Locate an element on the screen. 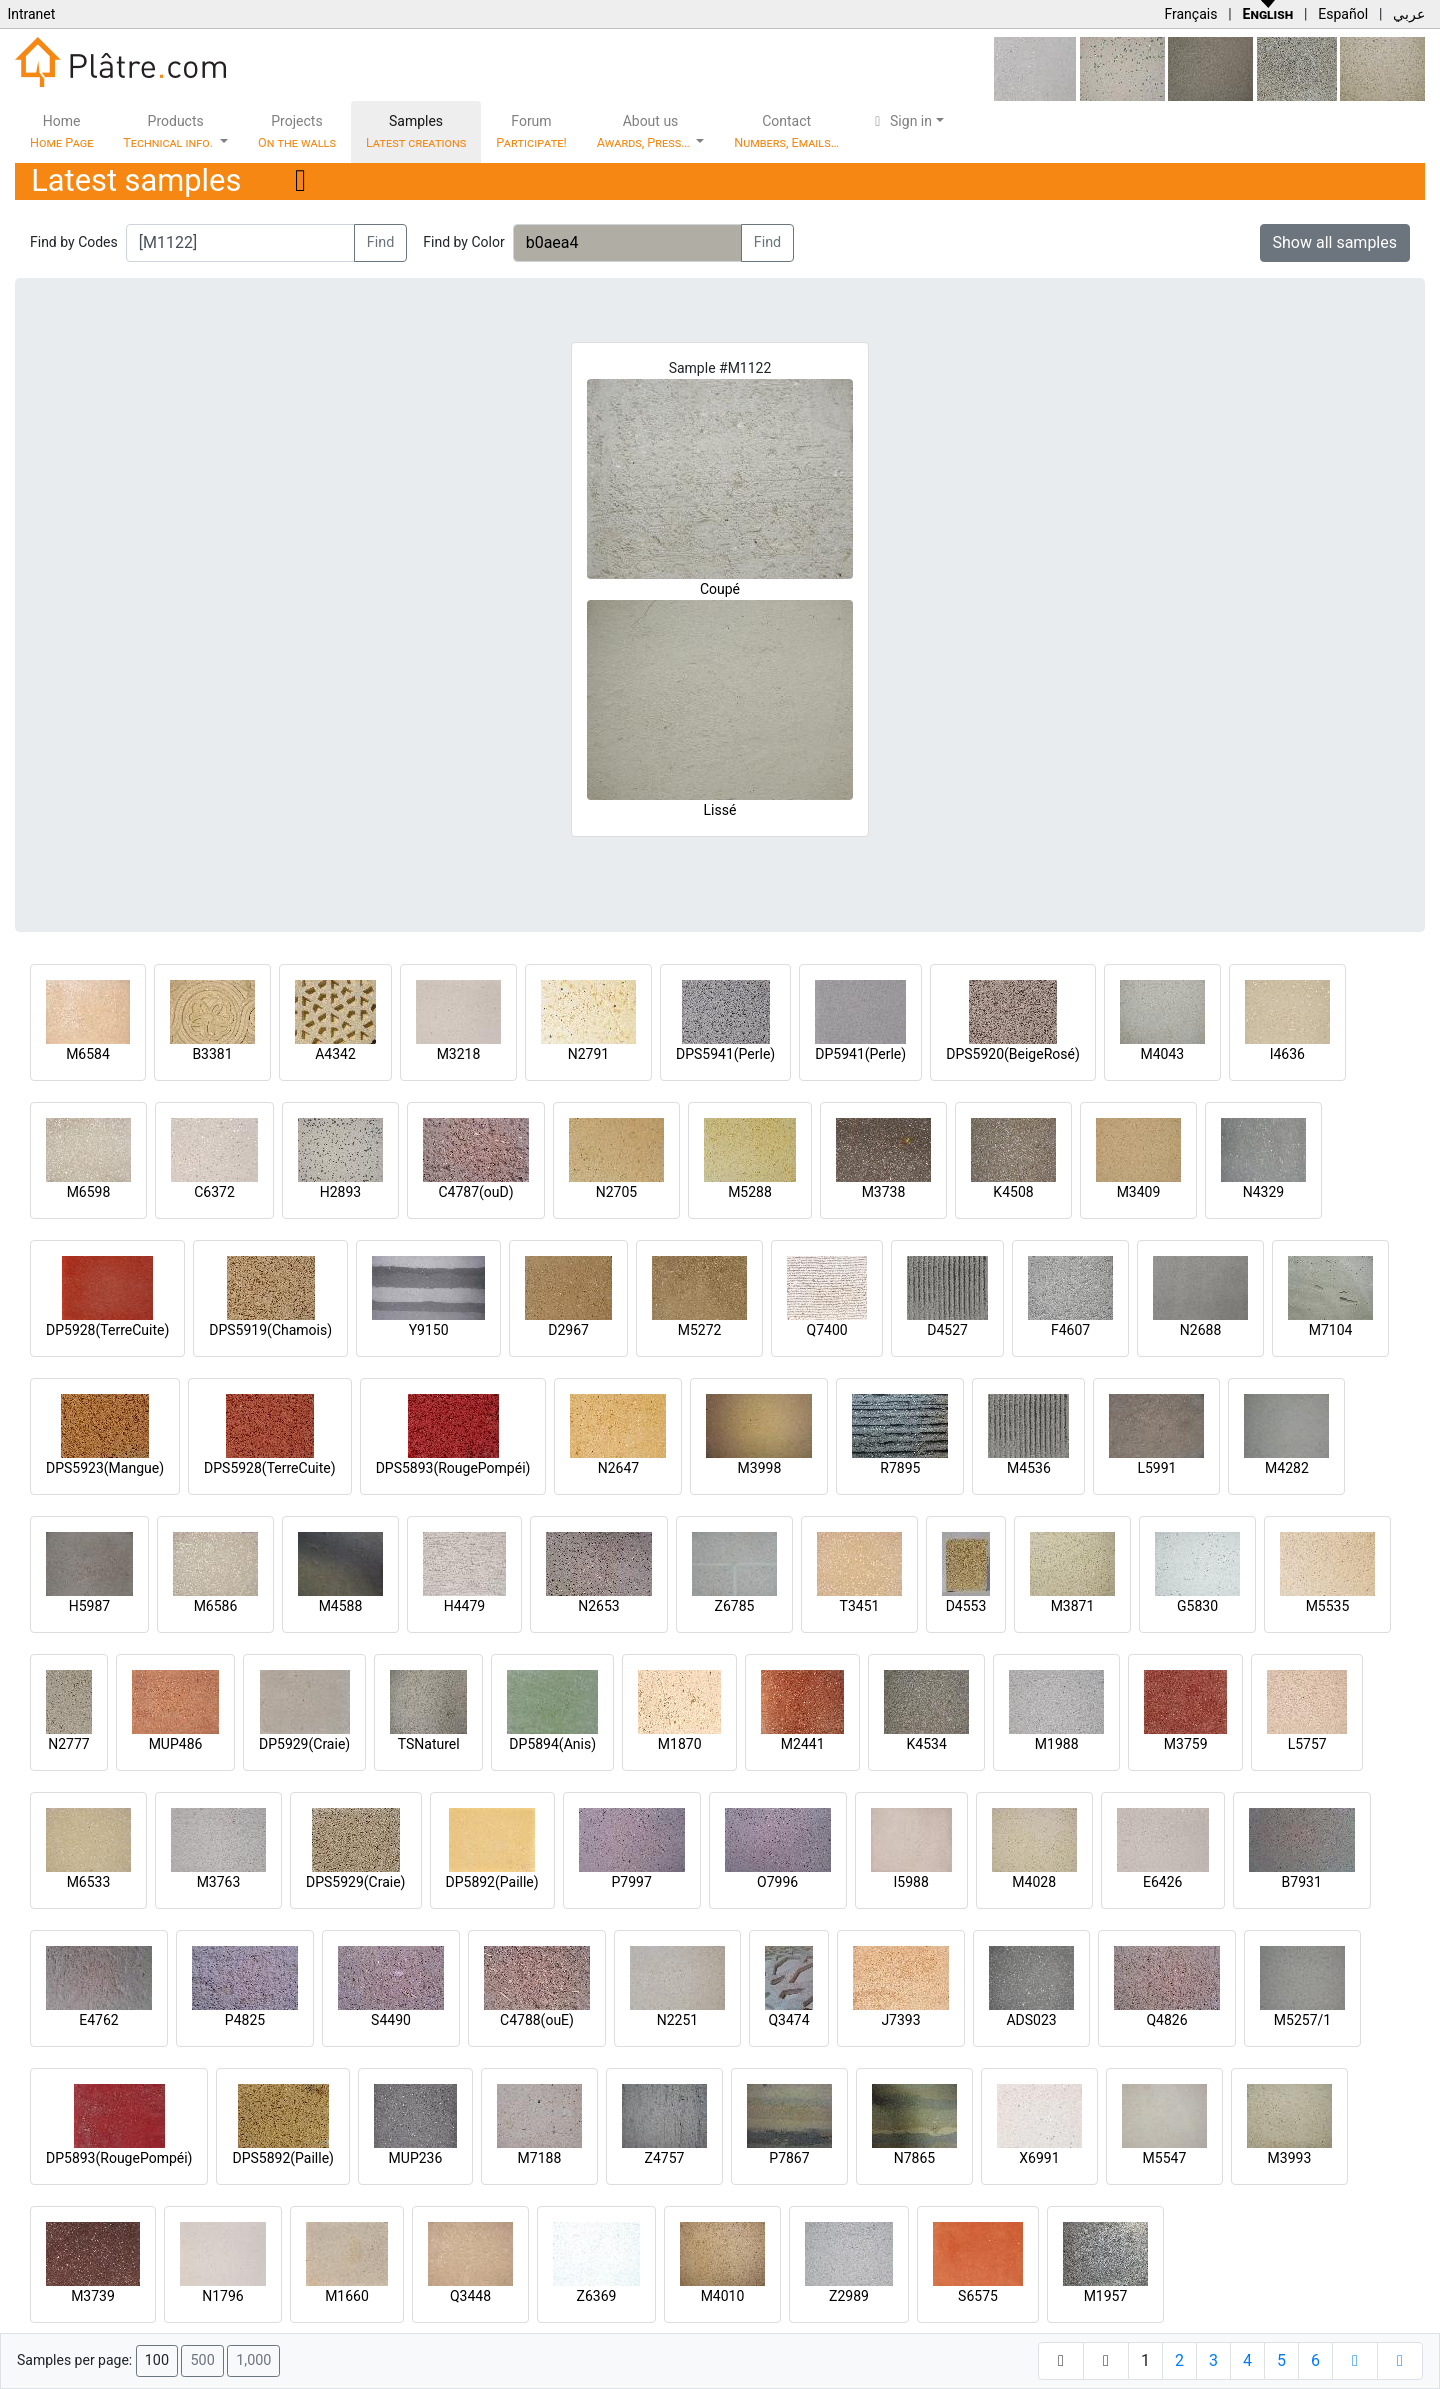 Image resolution: width=1440 pixels, height=2389 pixels. MUP486 is located at coordinates (176, 1744).